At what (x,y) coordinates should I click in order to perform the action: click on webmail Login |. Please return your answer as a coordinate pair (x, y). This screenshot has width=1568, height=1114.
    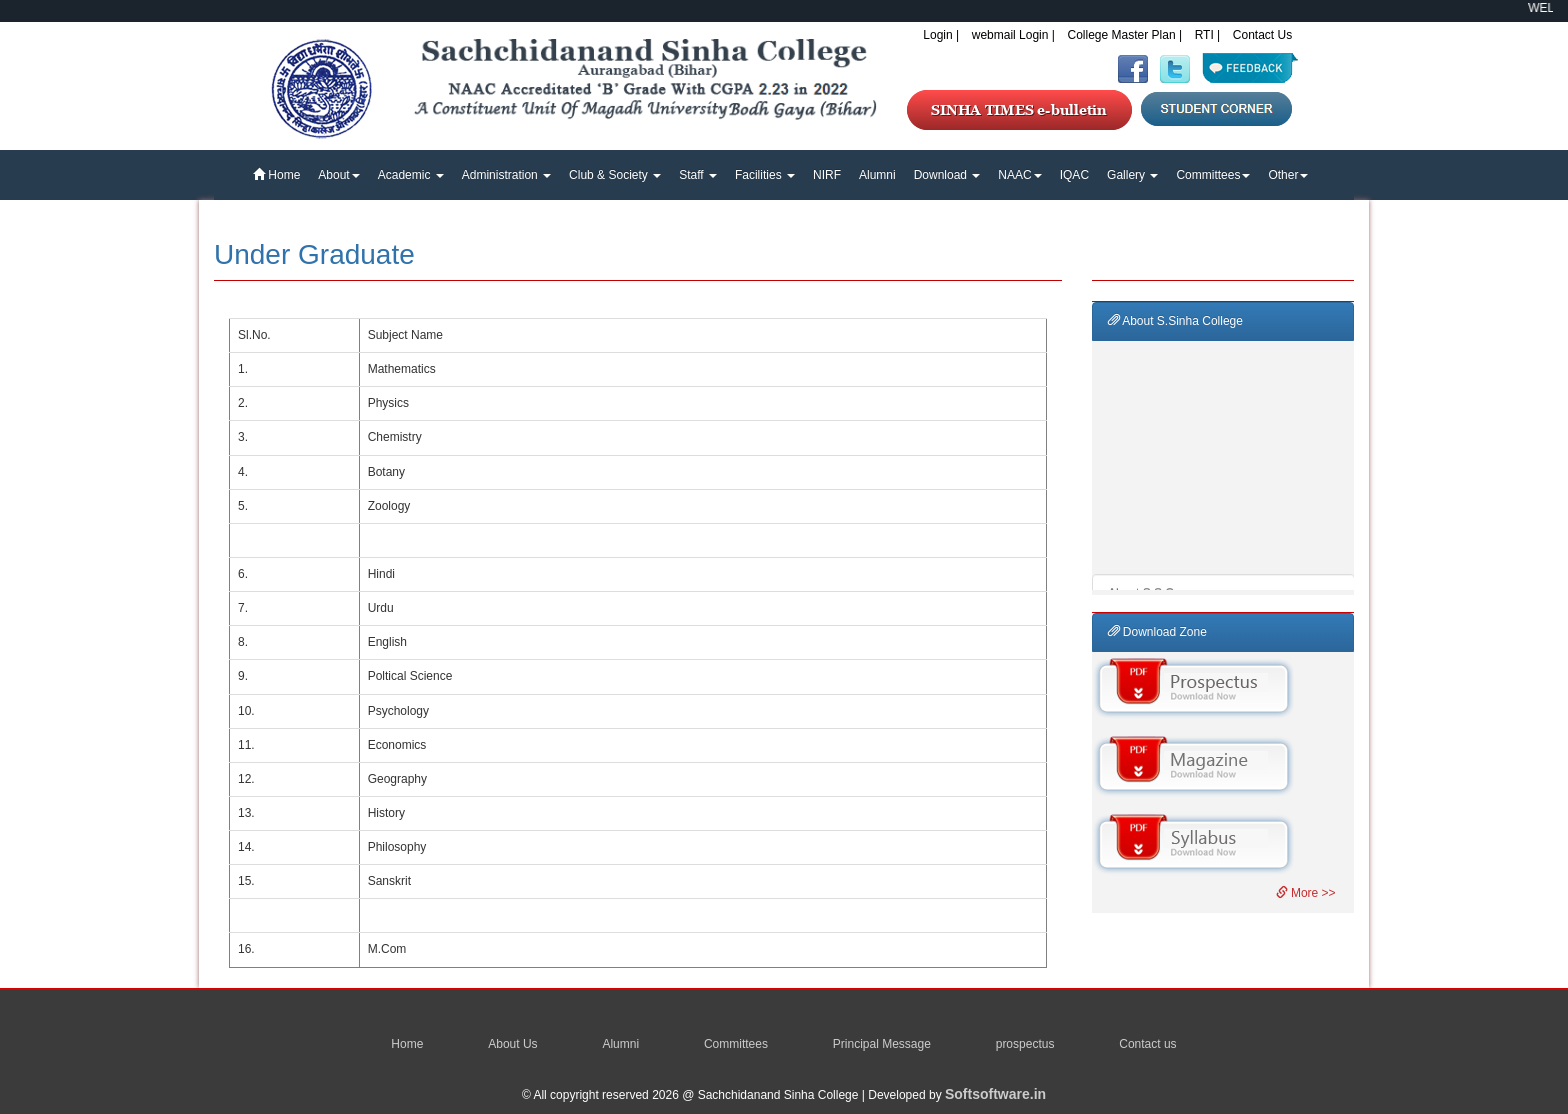
    Looking at the image, I should click on (1013, 35).